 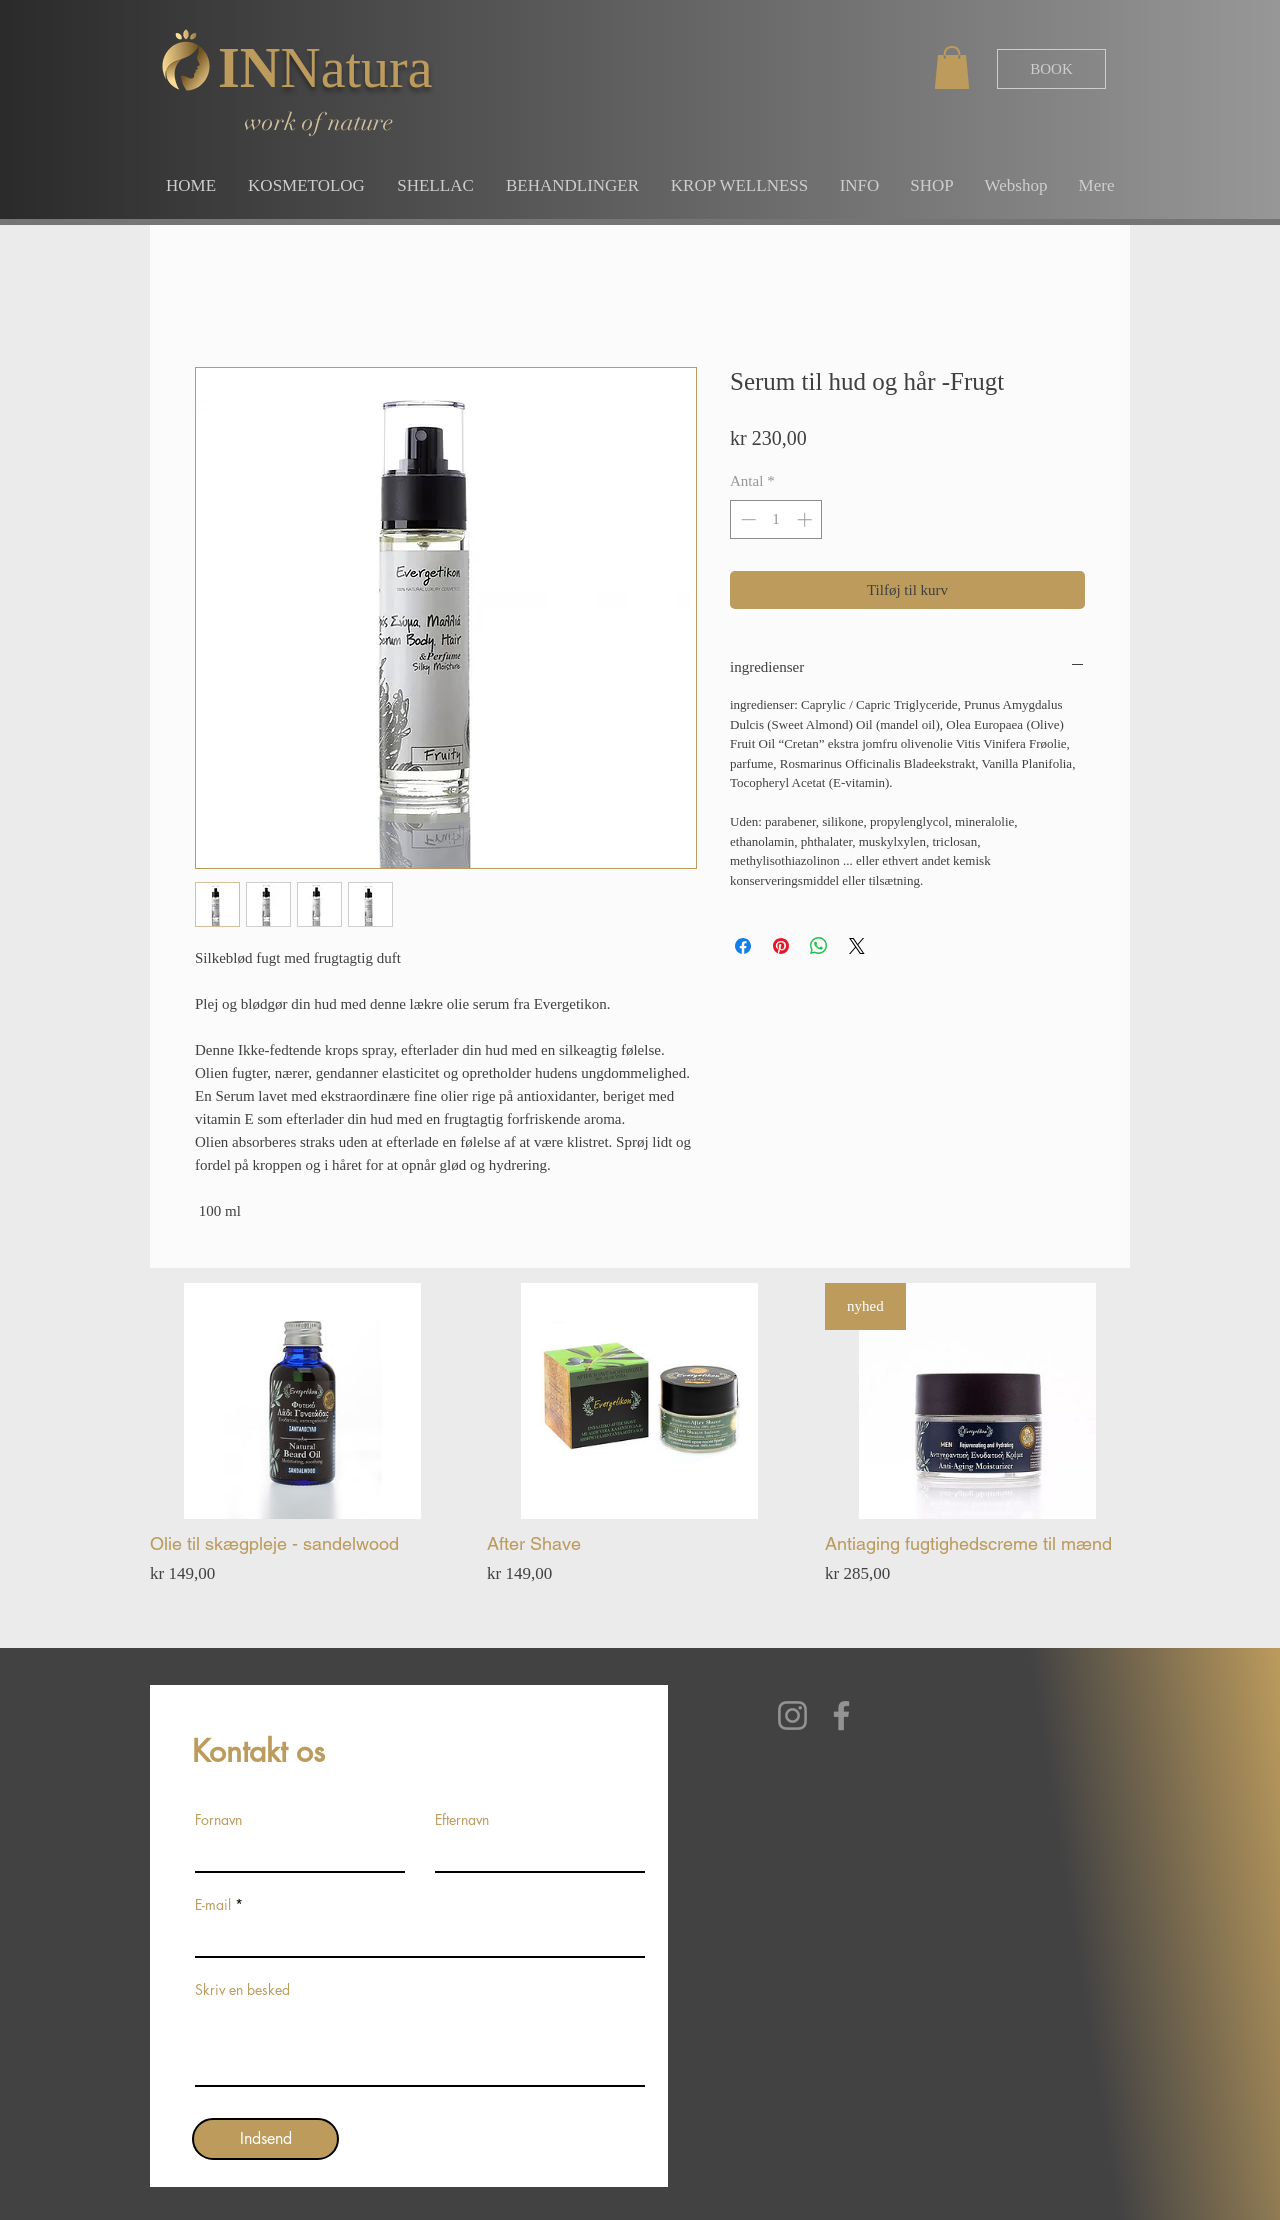 What do you see at coordinates (792, 1715) in the screenshot?
I see `[Instagram]` at bounding box center [792, 1715].